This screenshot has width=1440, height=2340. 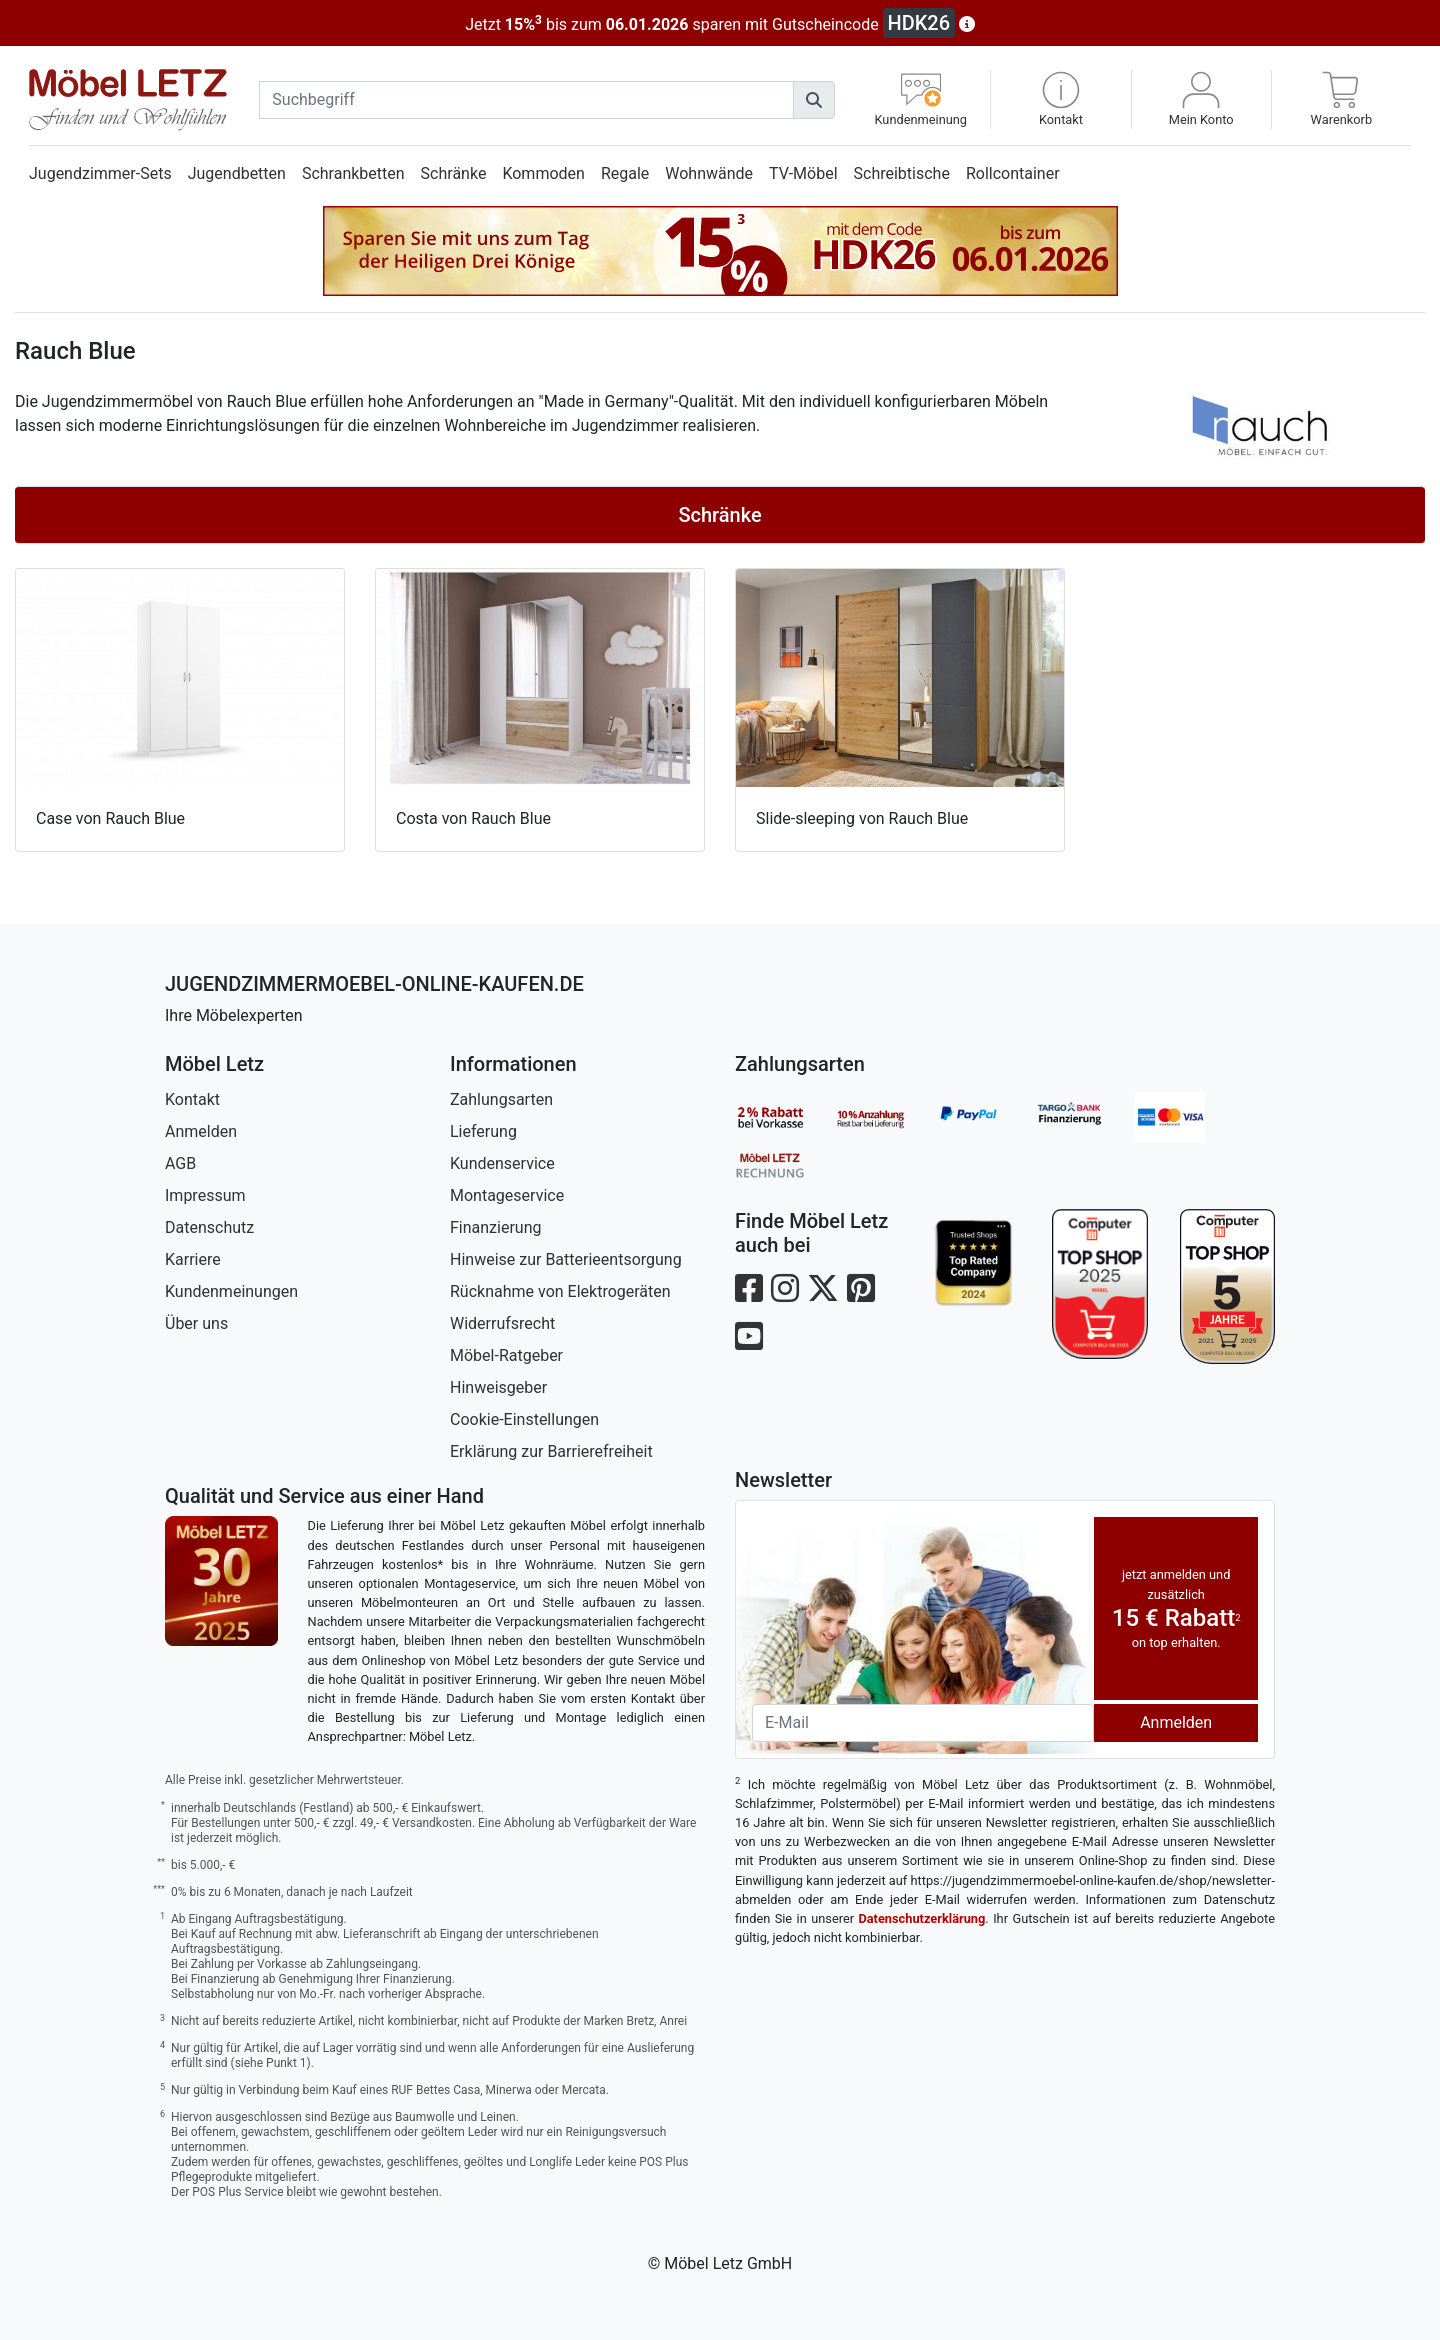 What do you see at coordinates (625, 173) in the screenshot?
I see `Regale` at bounding box center [625, 173].